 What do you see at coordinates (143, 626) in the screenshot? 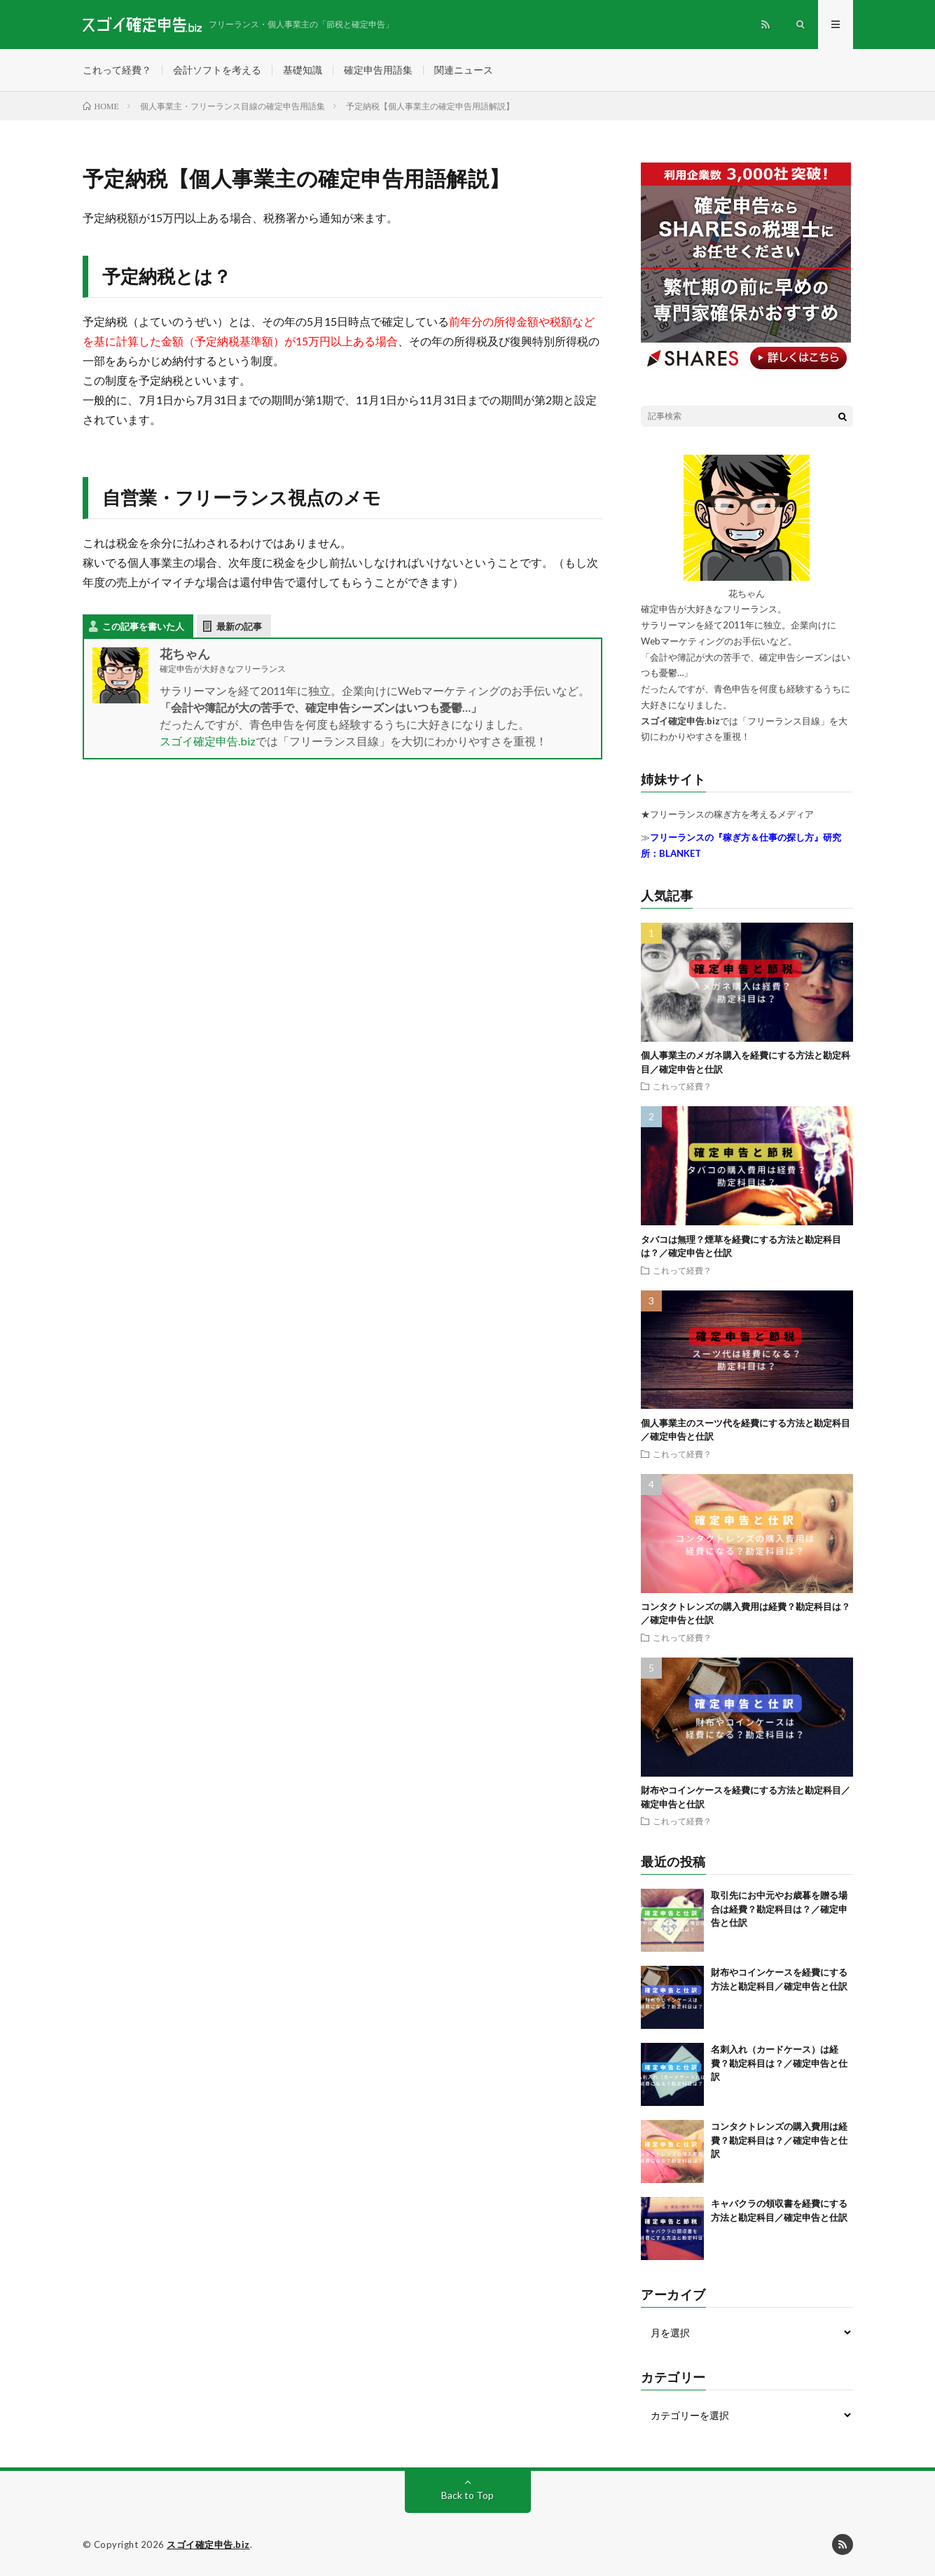
I see `この記事を書いた人` at bounding box center [143, 626].